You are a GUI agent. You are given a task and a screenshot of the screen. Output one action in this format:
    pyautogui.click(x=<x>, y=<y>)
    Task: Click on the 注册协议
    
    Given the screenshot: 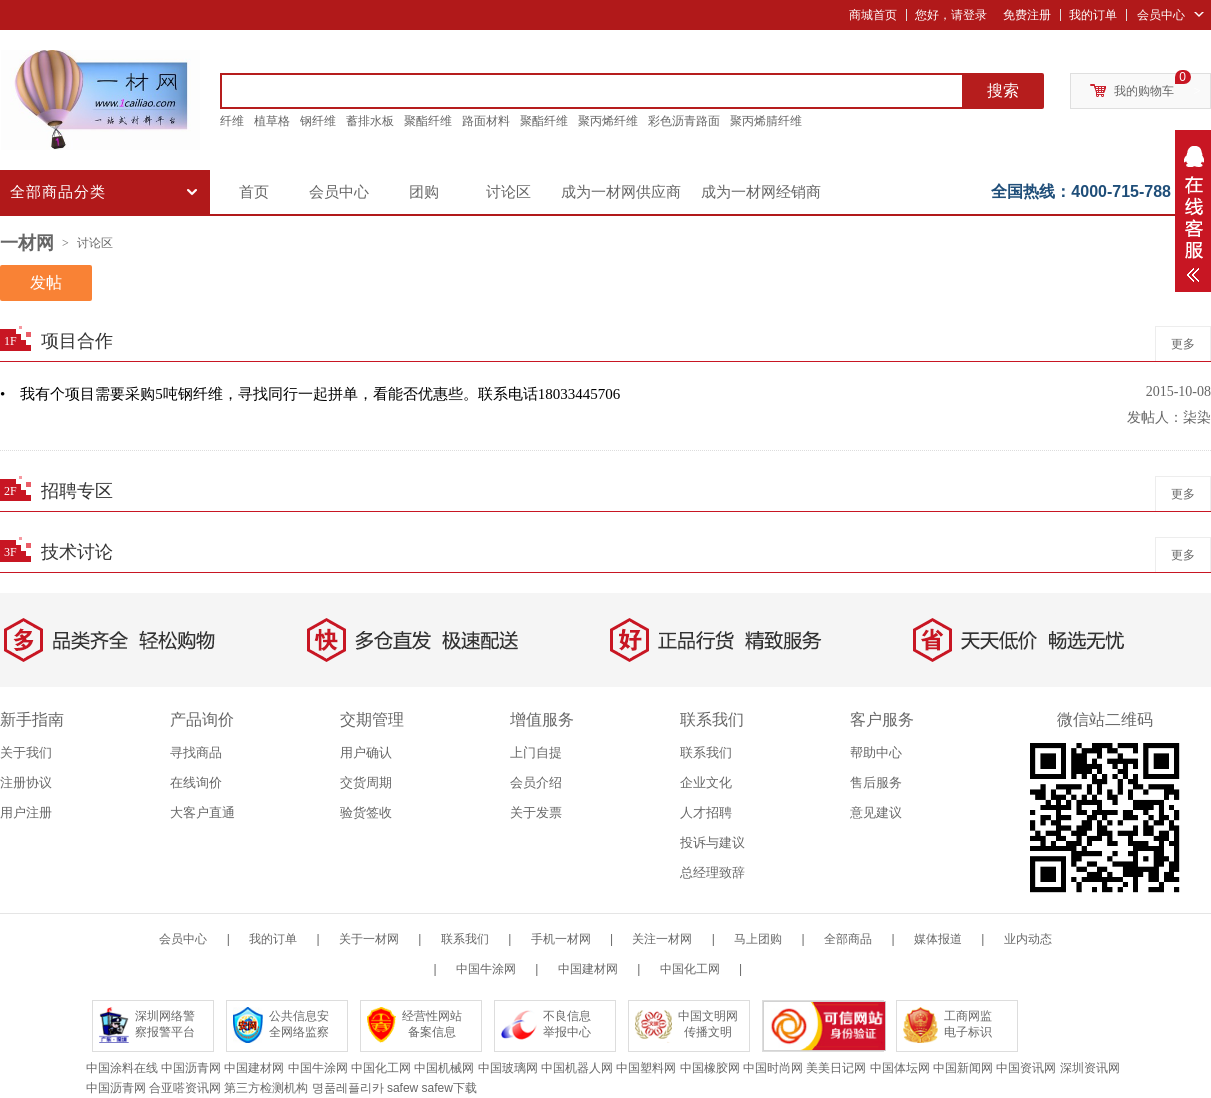 What is the action you would take?
    pyautogui.click(x=26, y=782)
    